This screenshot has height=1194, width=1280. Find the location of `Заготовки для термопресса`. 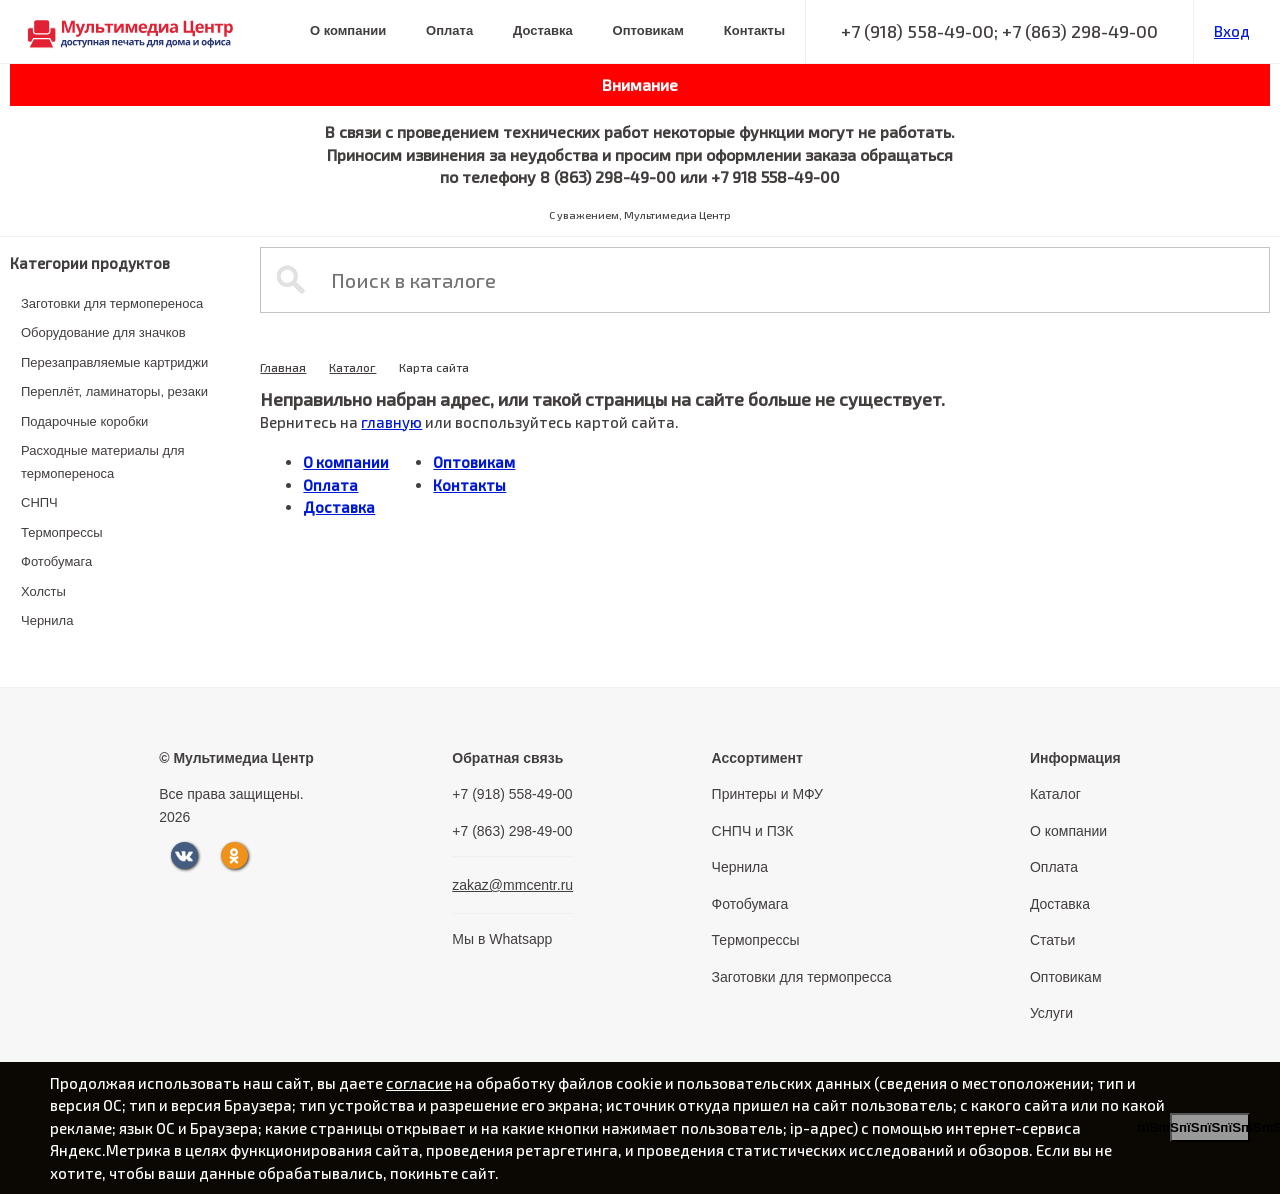

Заготовки для термопресса is located at coordinates (802, 977).